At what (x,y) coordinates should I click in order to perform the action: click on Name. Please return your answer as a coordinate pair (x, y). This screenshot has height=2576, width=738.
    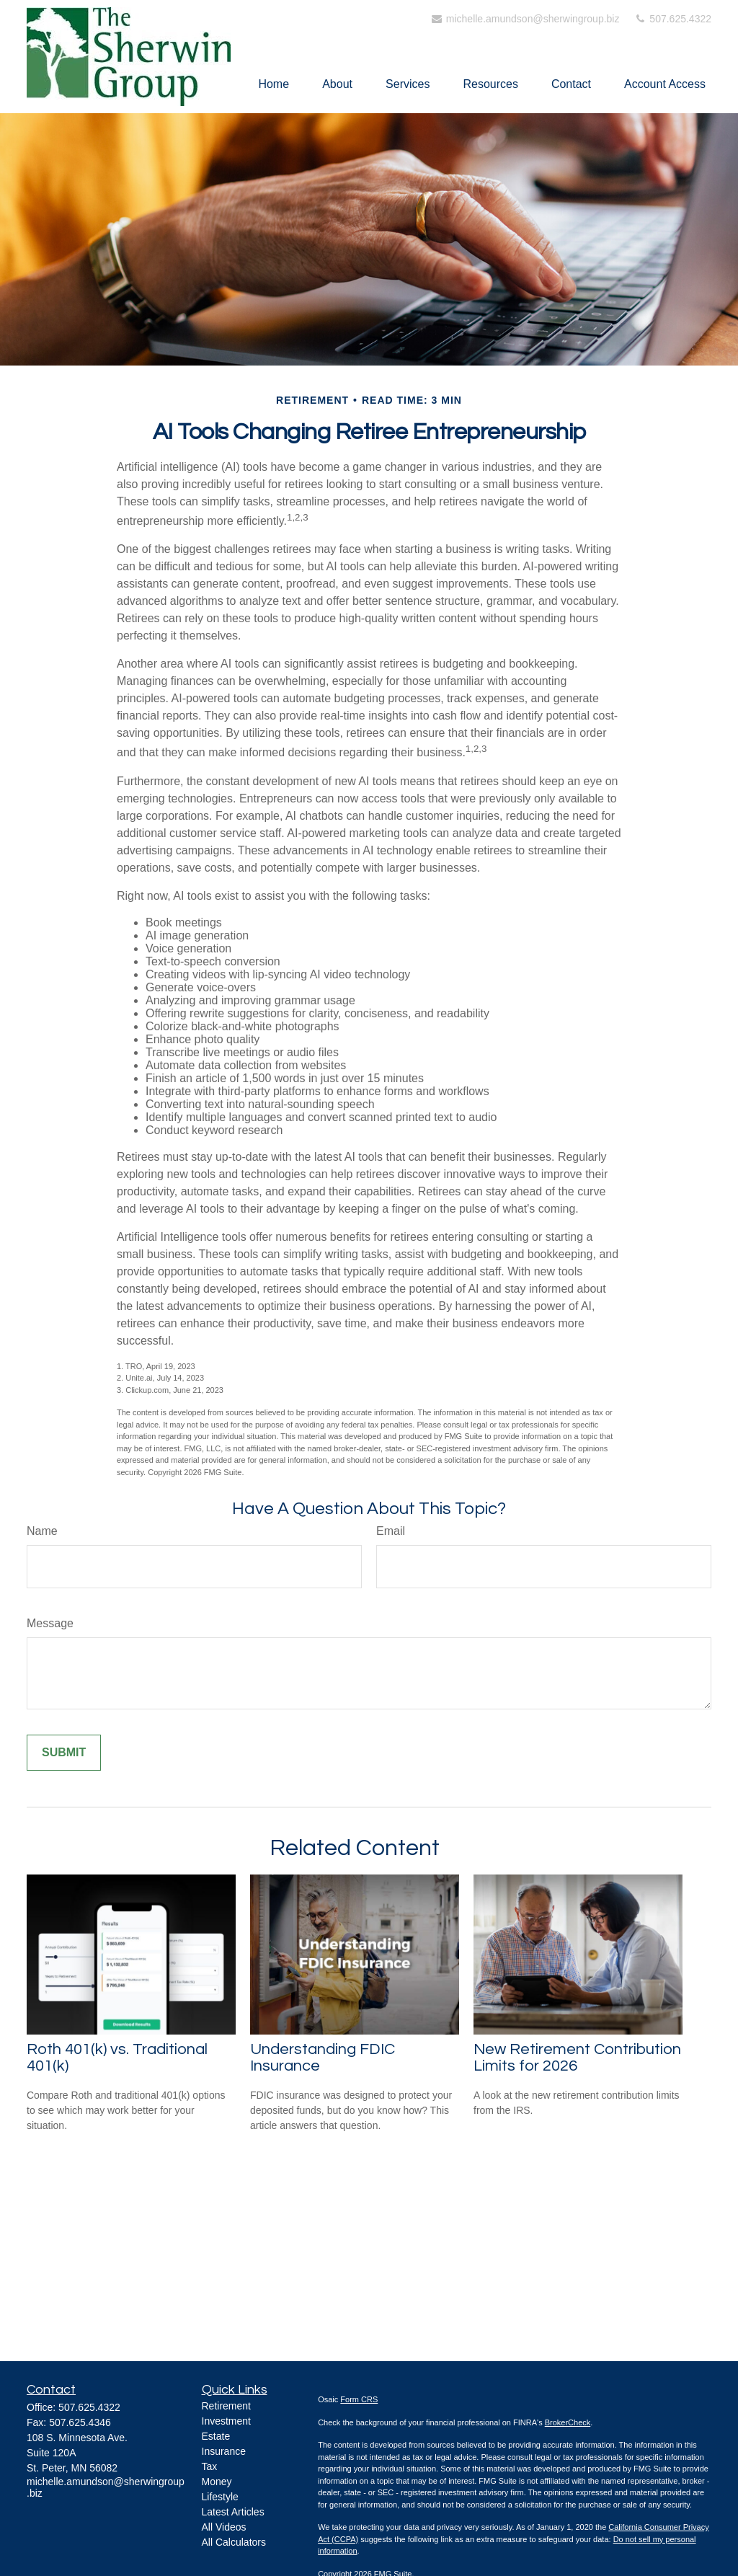
    Looking at the image, I should click on (42, 1531).